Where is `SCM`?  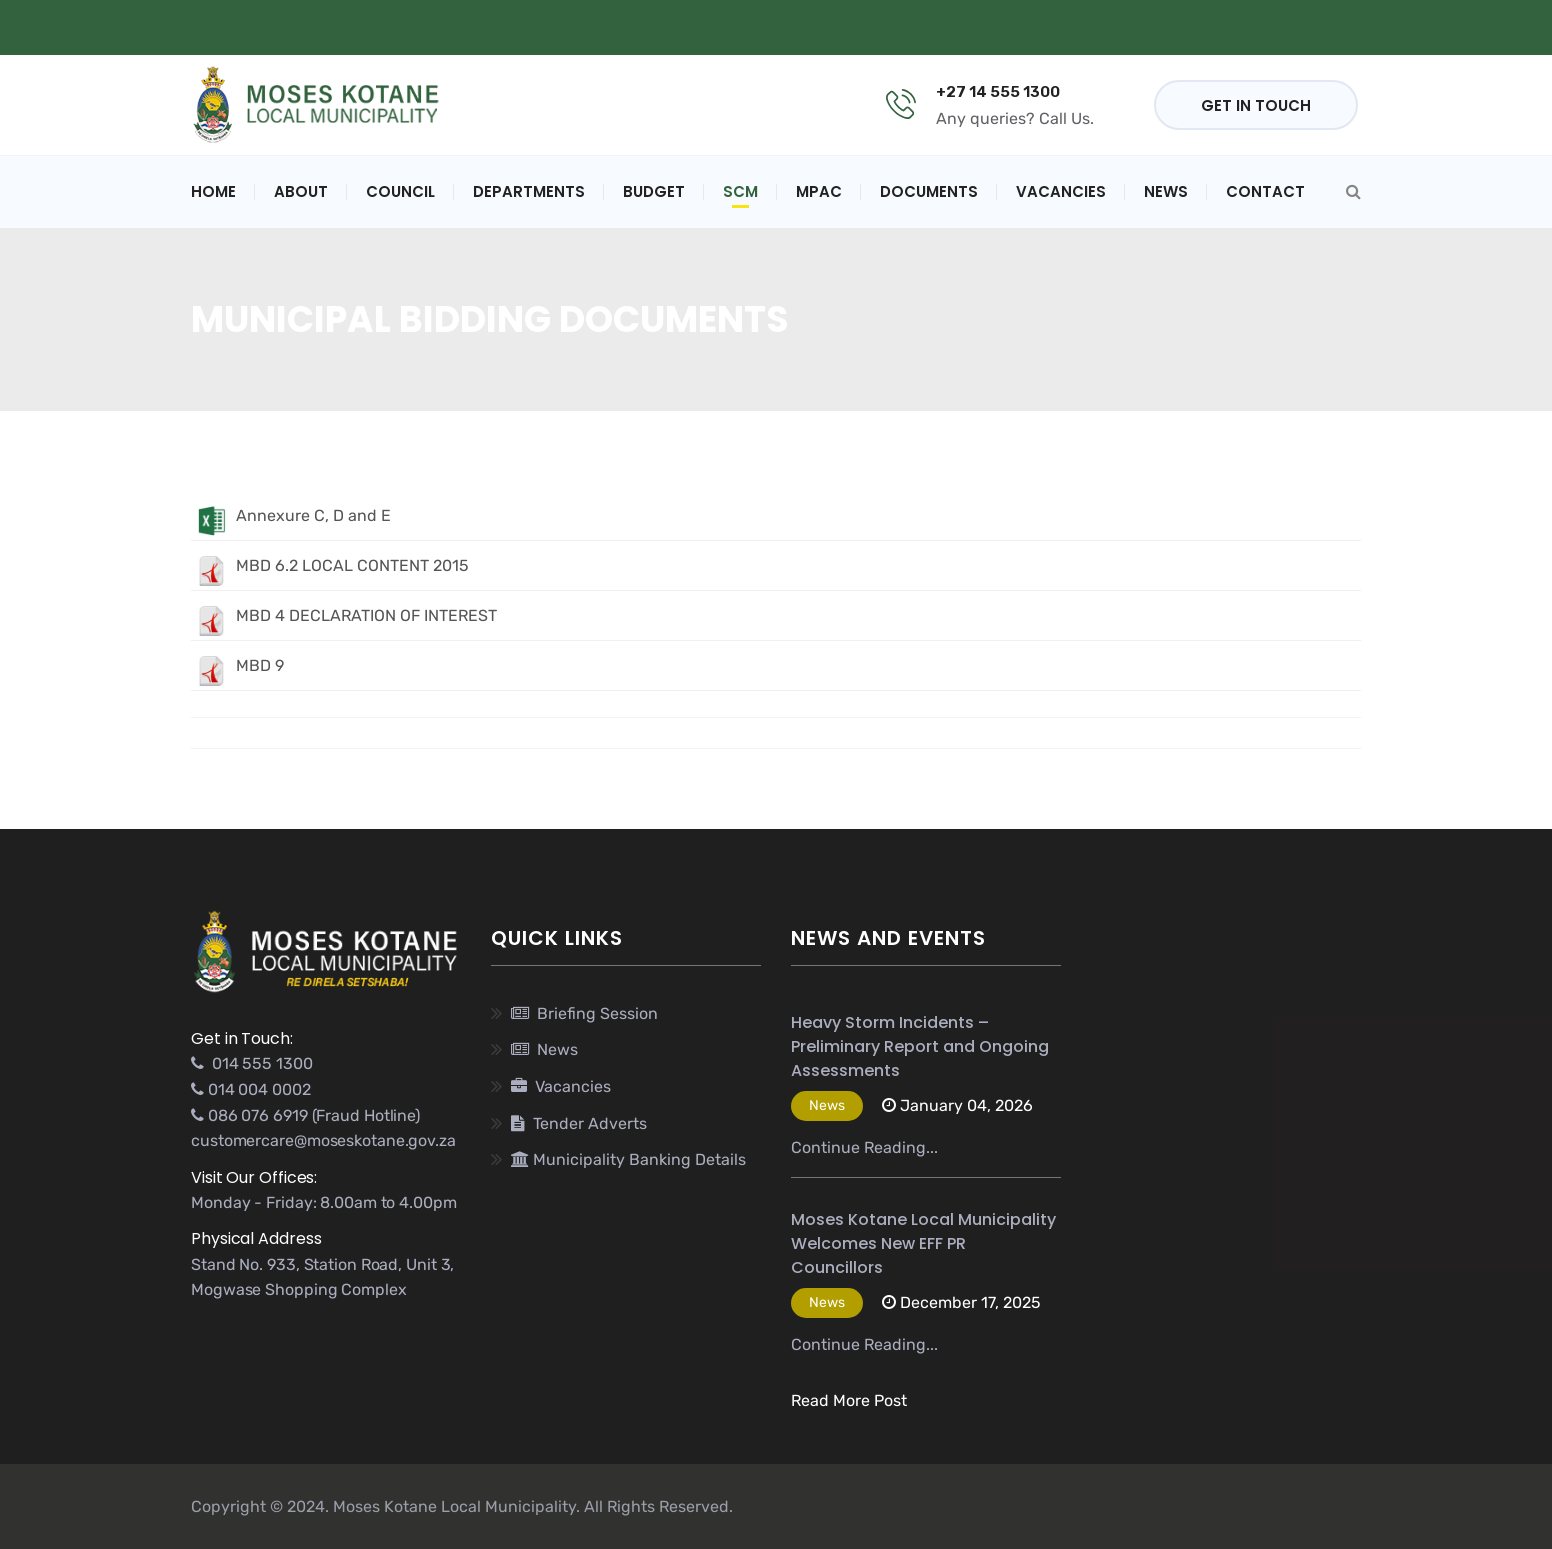 SCM is located at coordinates (740, 191).